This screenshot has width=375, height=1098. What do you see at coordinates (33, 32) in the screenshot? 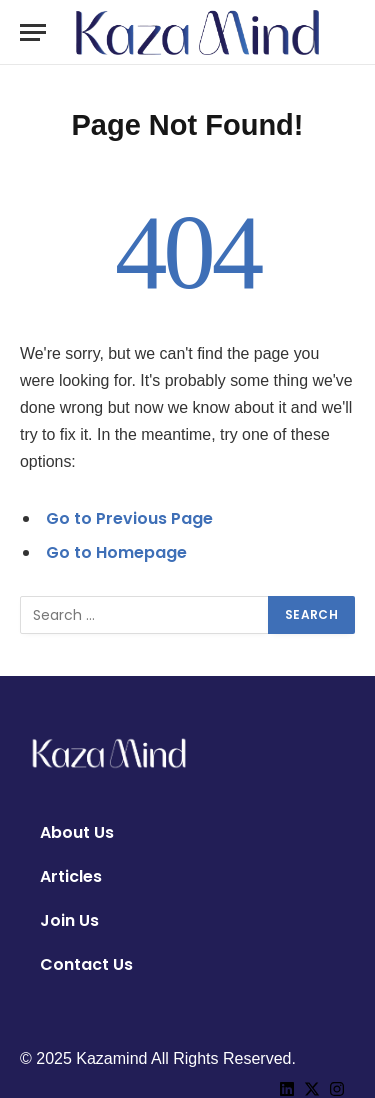
I see `[Menu]` at bounding box center [33, 32].